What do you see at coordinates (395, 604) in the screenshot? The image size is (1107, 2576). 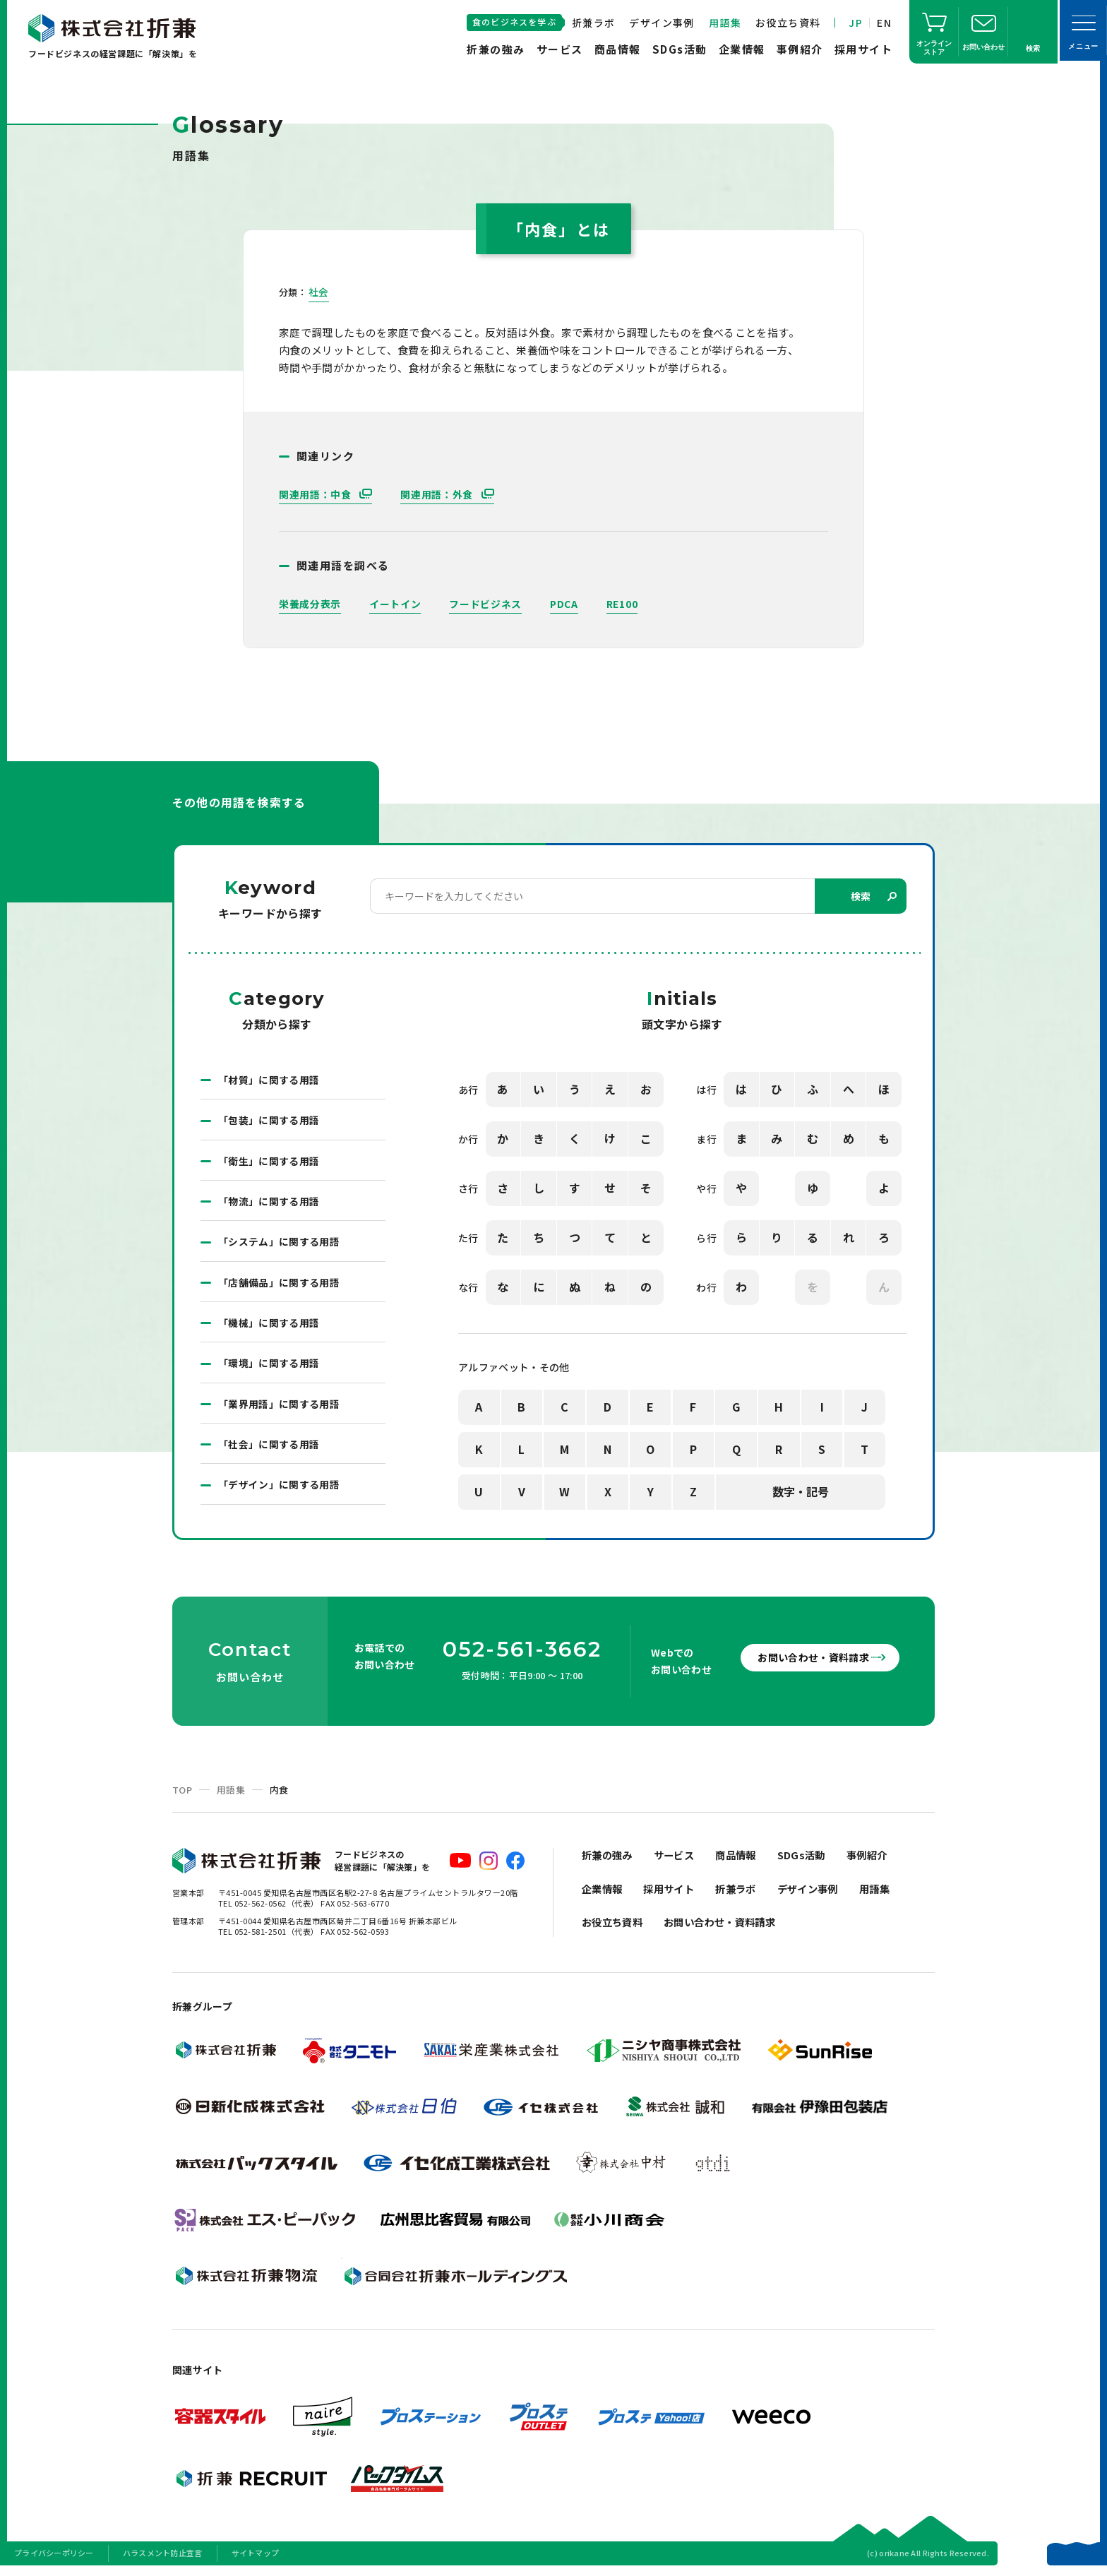 I see `イートイン` at bounding box center [395, 604].